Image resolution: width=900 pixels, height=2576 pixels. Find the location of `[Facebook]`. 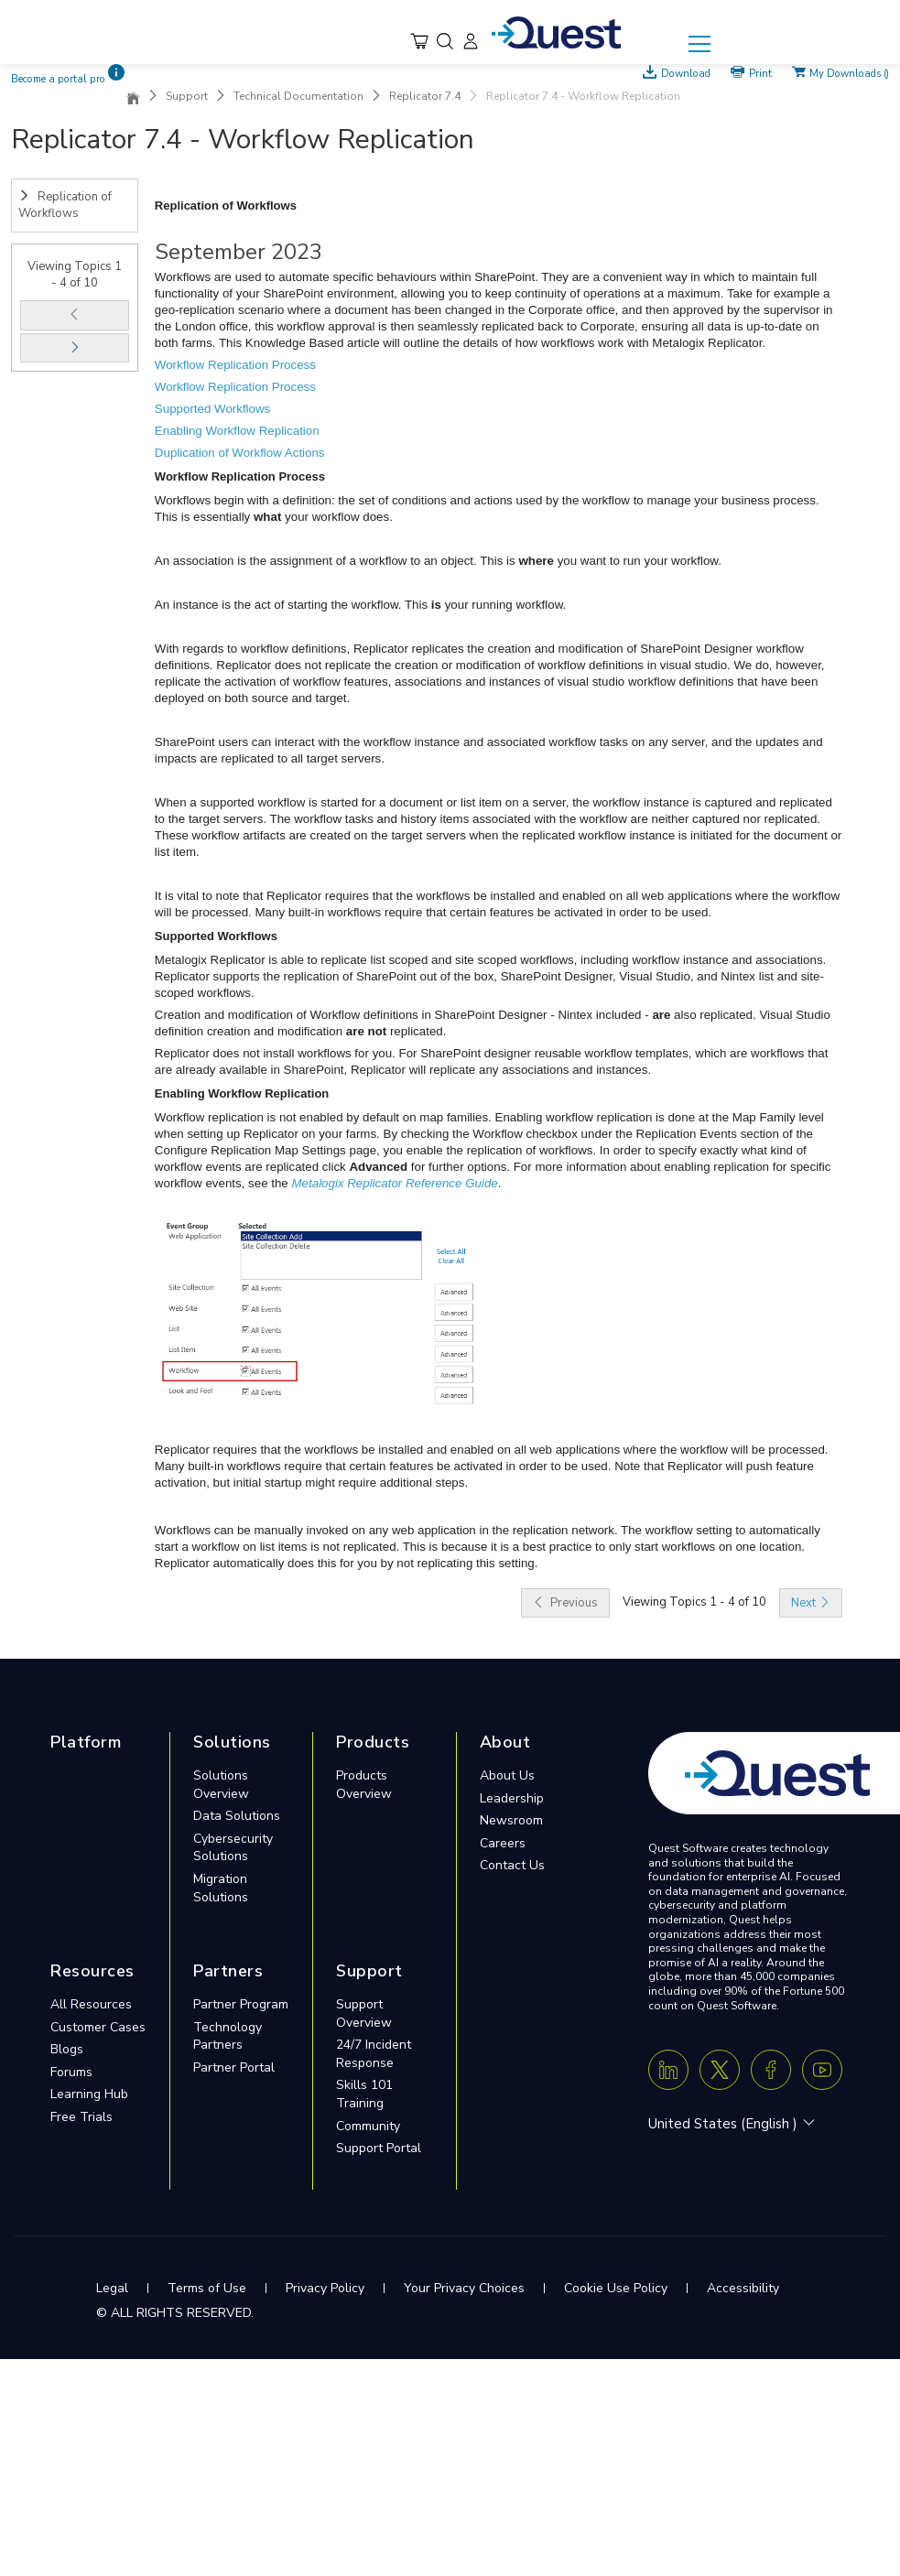

[Facebook] is located at coordinates (771, 2070).